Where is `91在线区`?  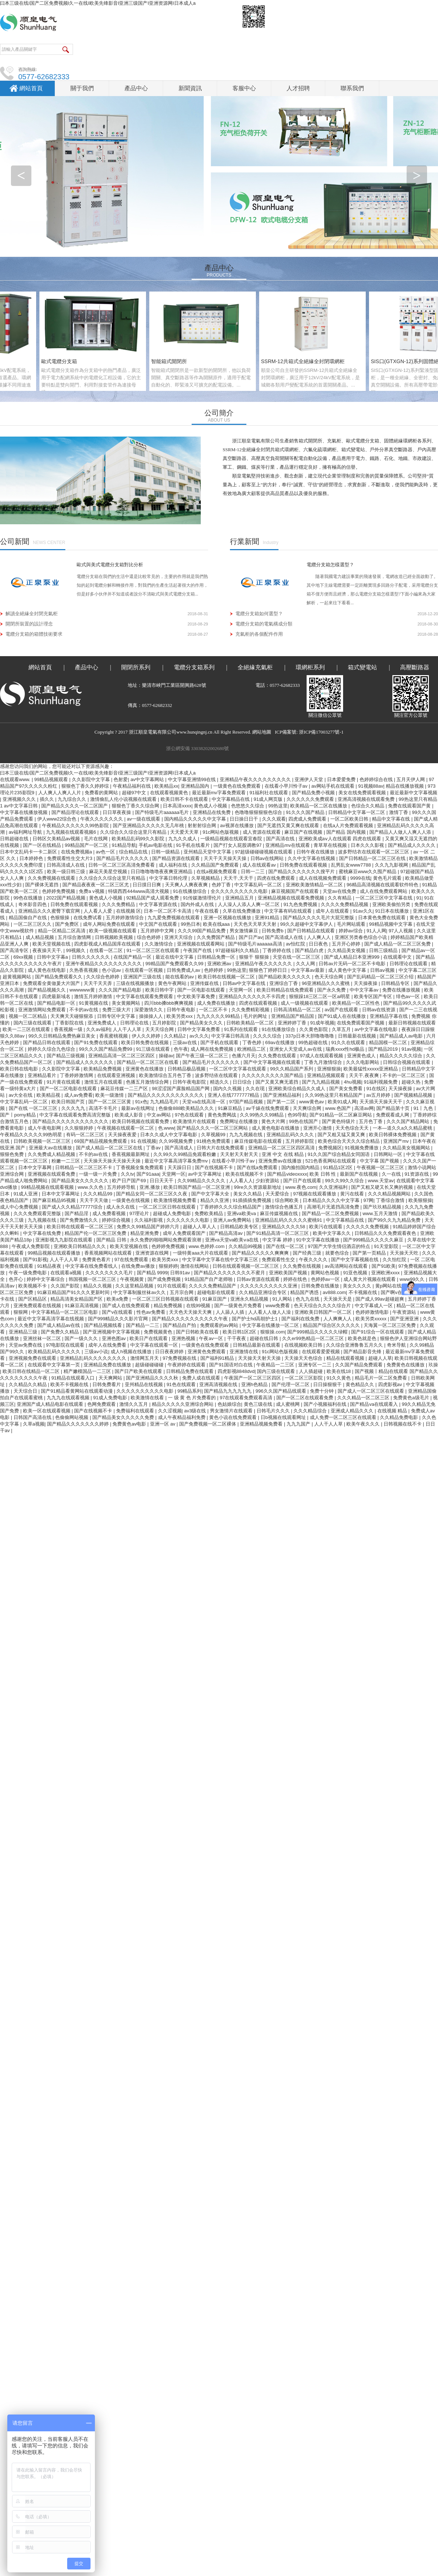 91在线区 is located at coordinates (376, 1088).